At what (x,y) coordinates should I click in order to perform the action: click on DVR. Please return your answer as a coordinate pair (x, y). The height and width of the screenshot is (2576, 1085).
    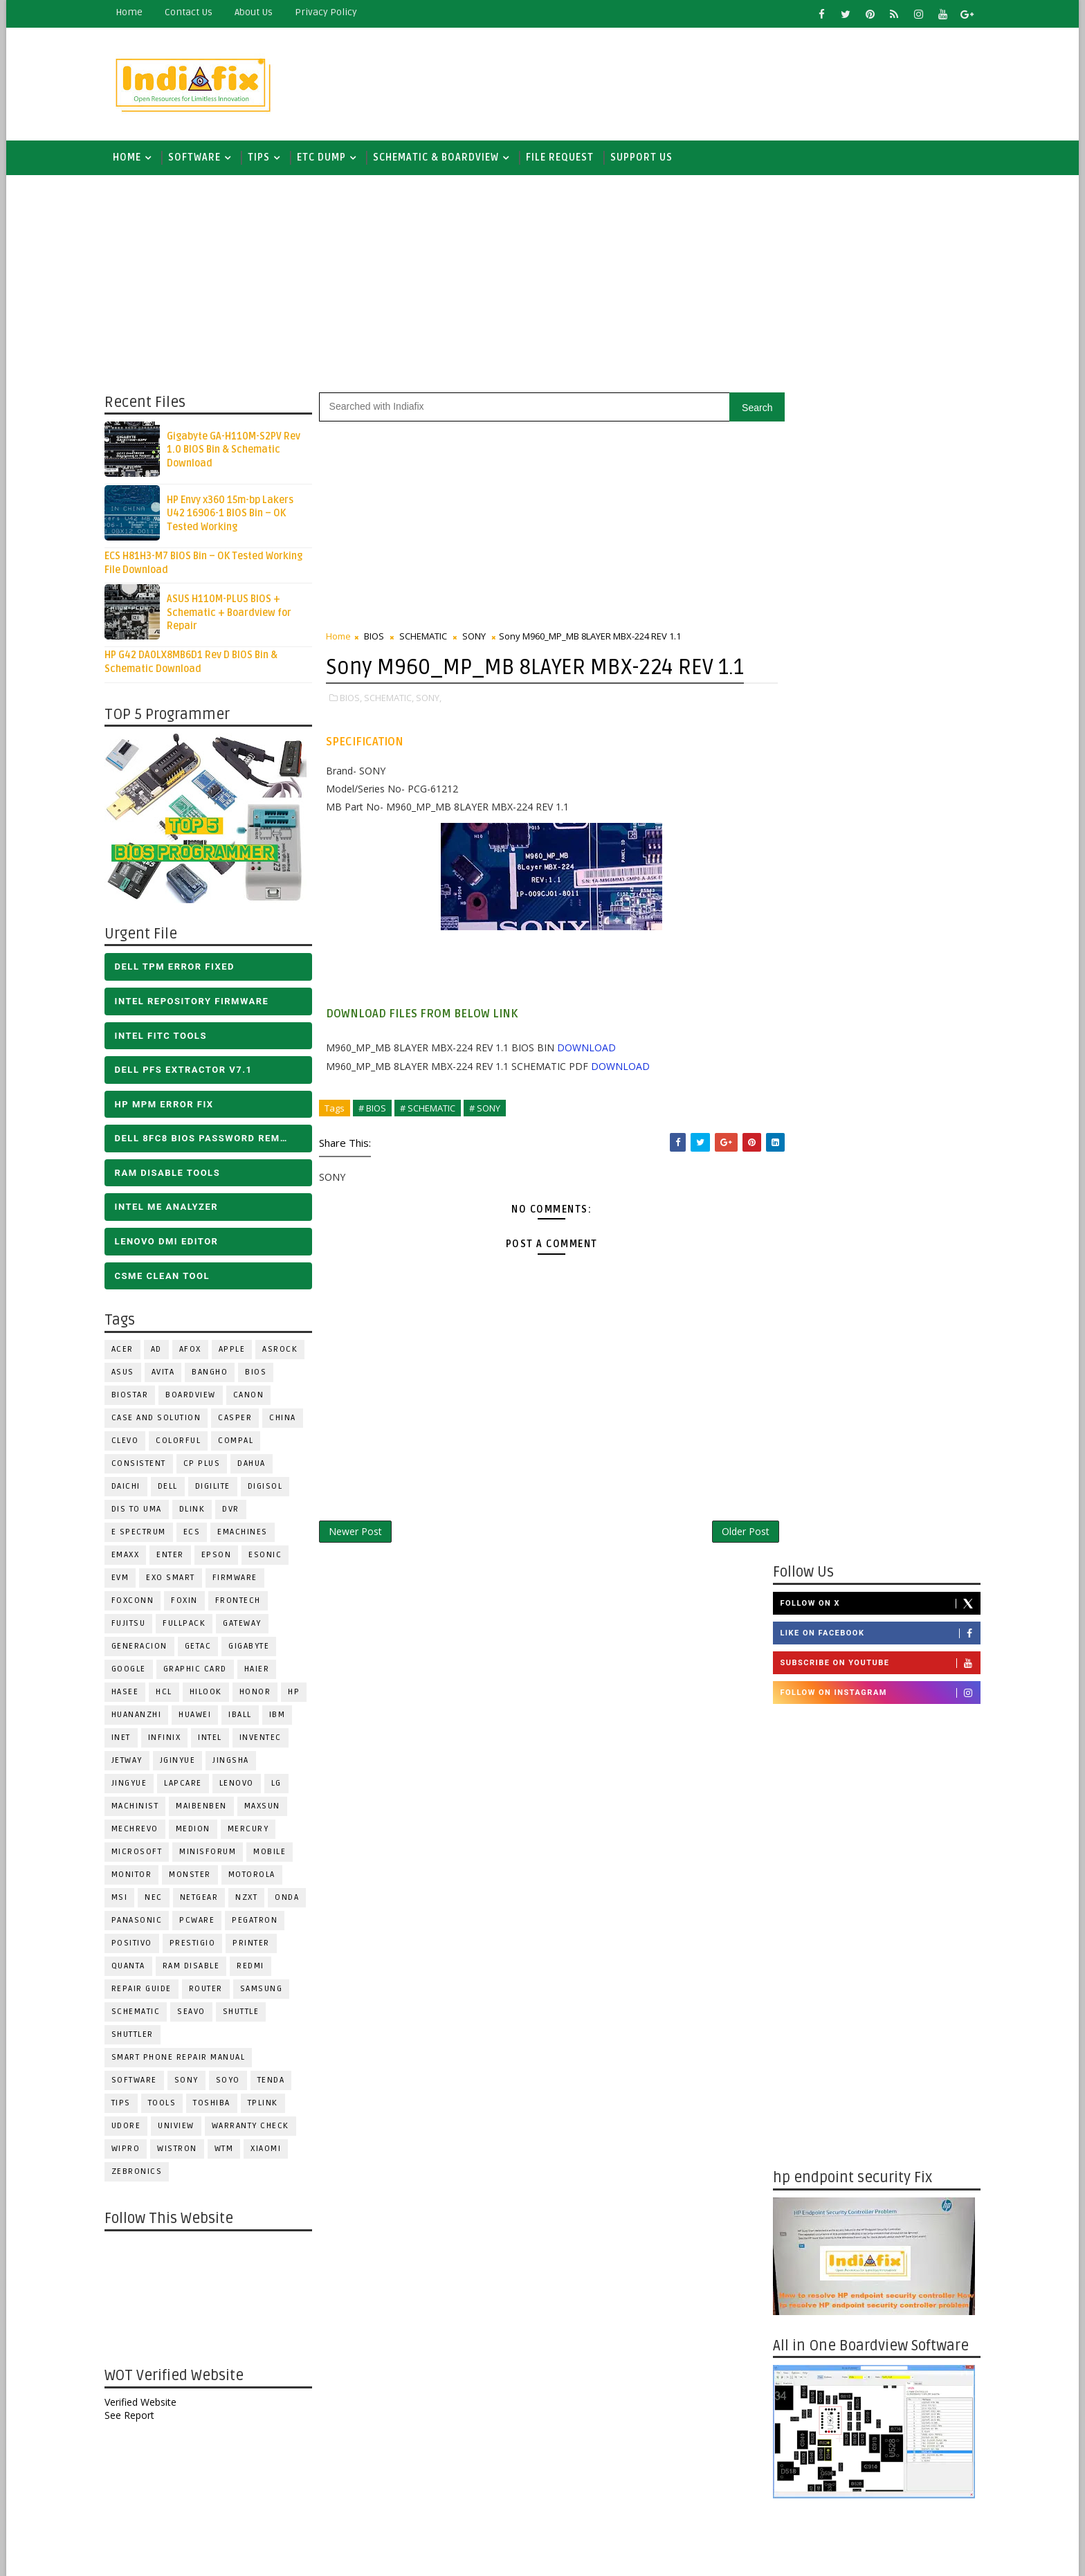
    Looking at the image, I should click on (237, 1511).